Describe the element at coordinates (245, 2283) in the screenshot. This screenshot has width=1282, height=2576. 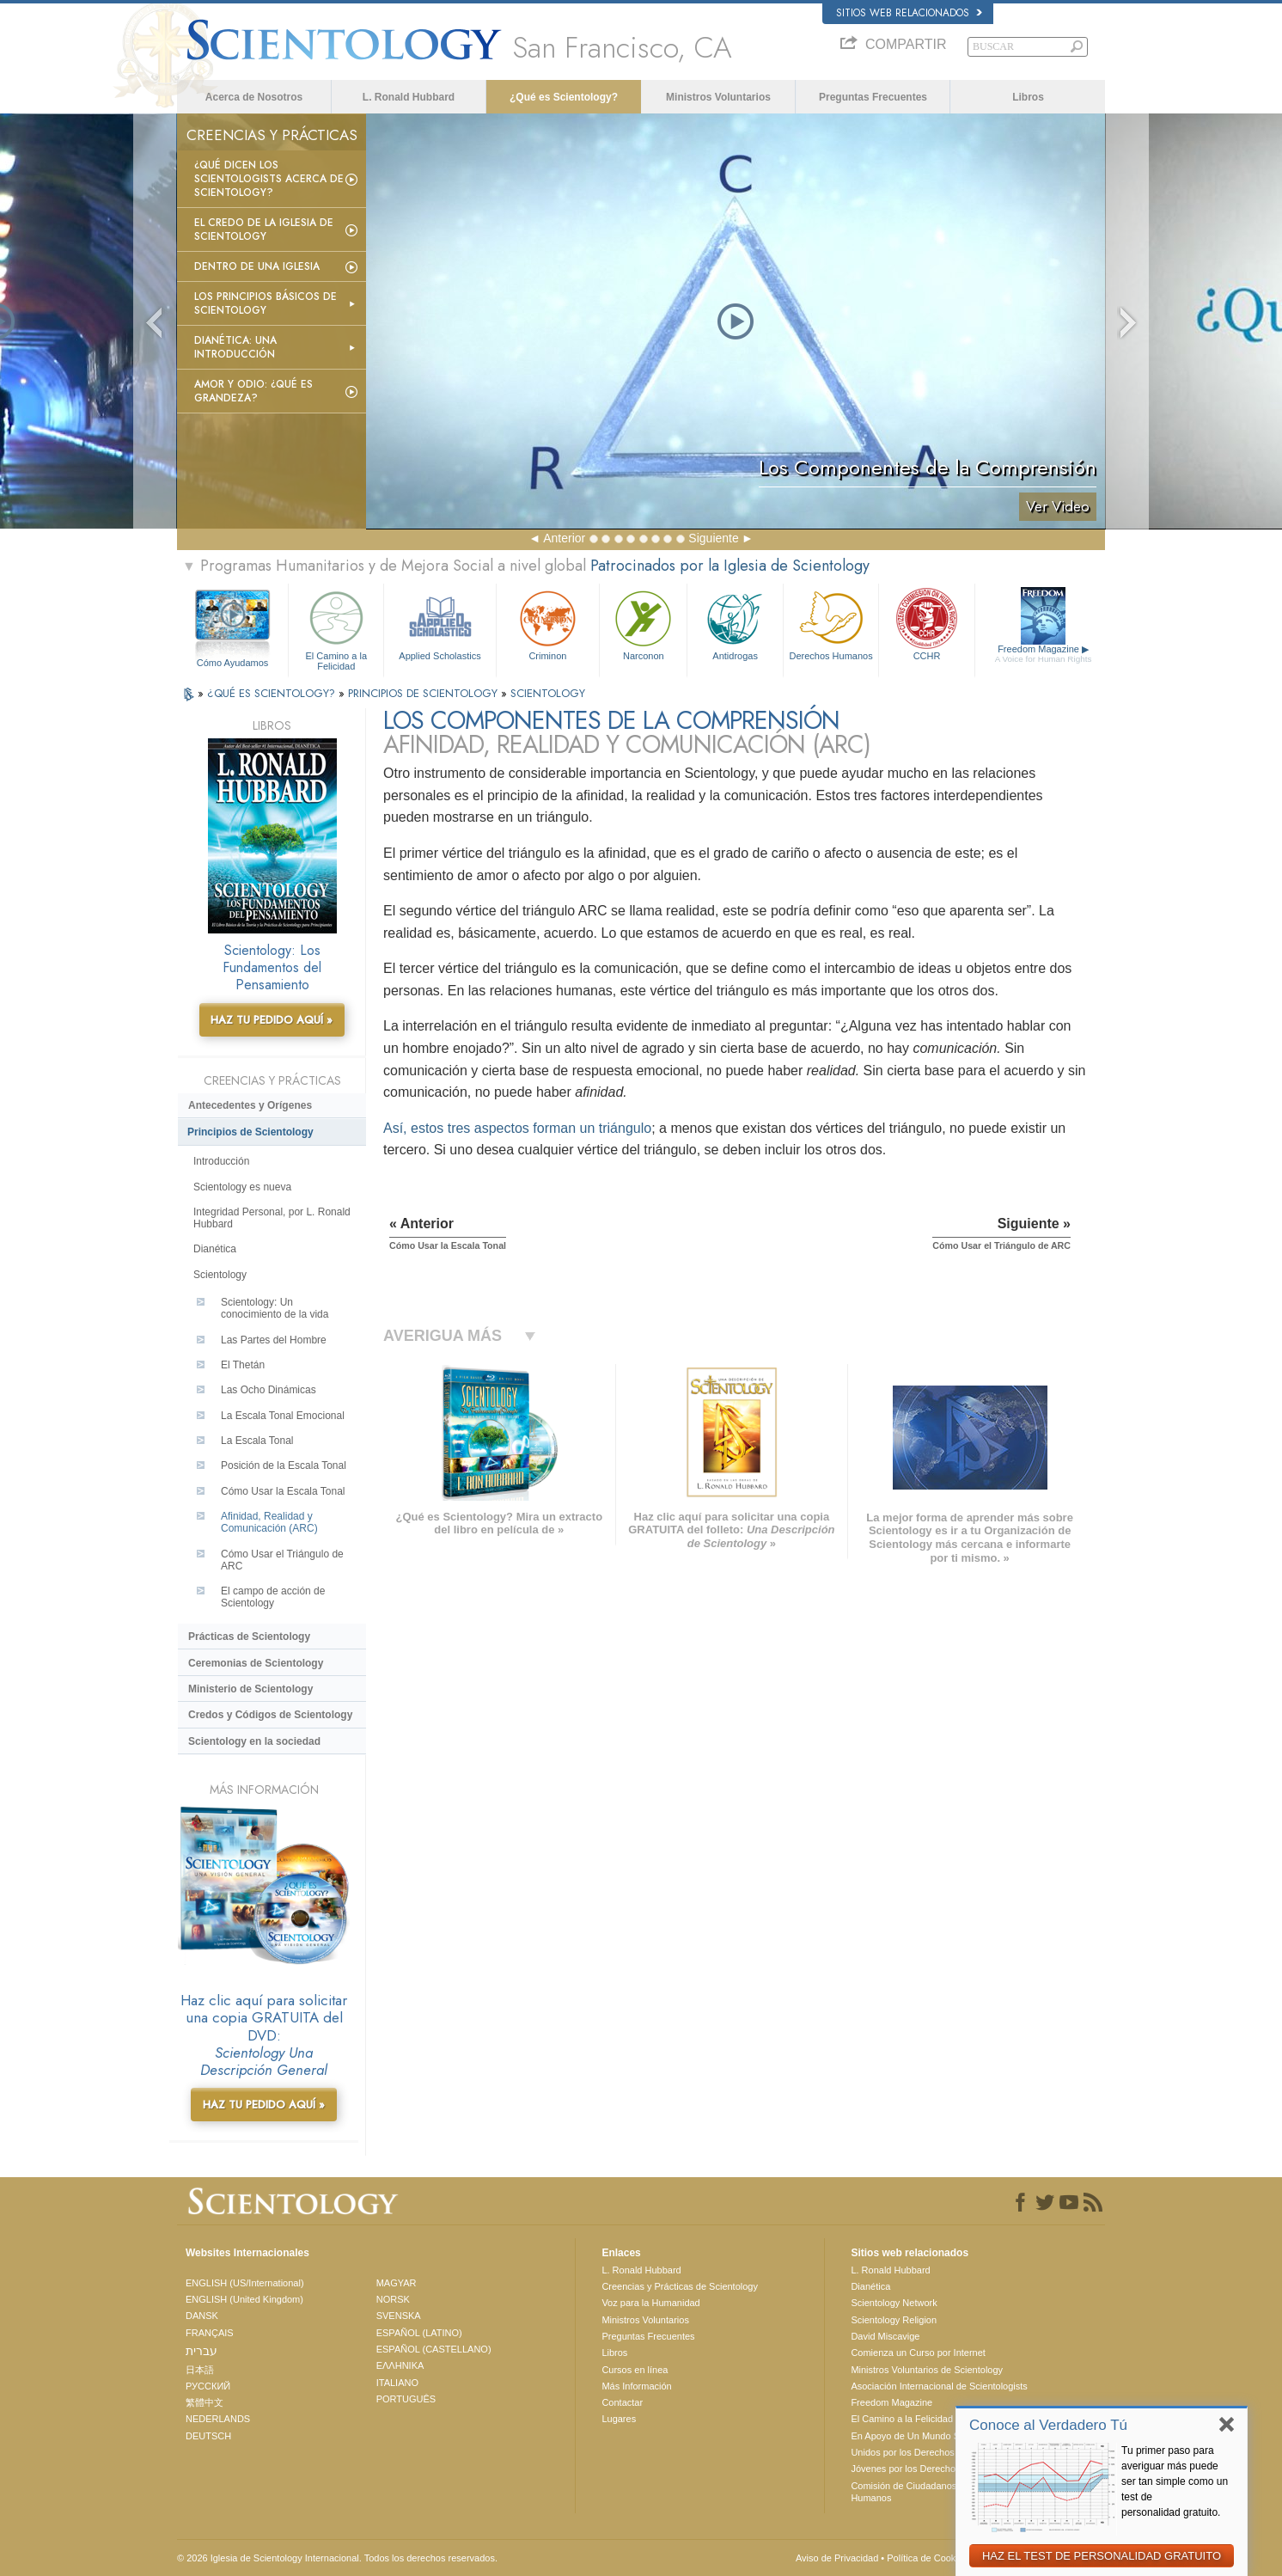
I see `ENGLISH (US/International)` at that location.